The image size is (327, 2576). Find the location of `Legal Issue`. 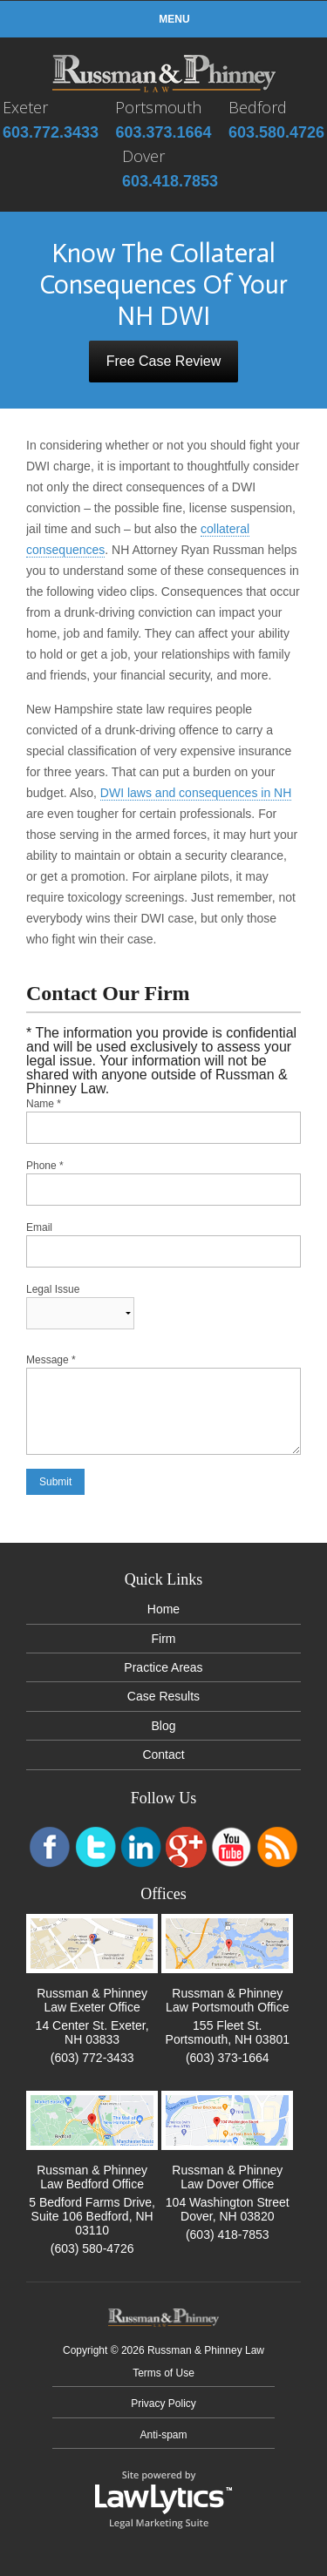

Legal Issue is located at coordinates (52, 1289).